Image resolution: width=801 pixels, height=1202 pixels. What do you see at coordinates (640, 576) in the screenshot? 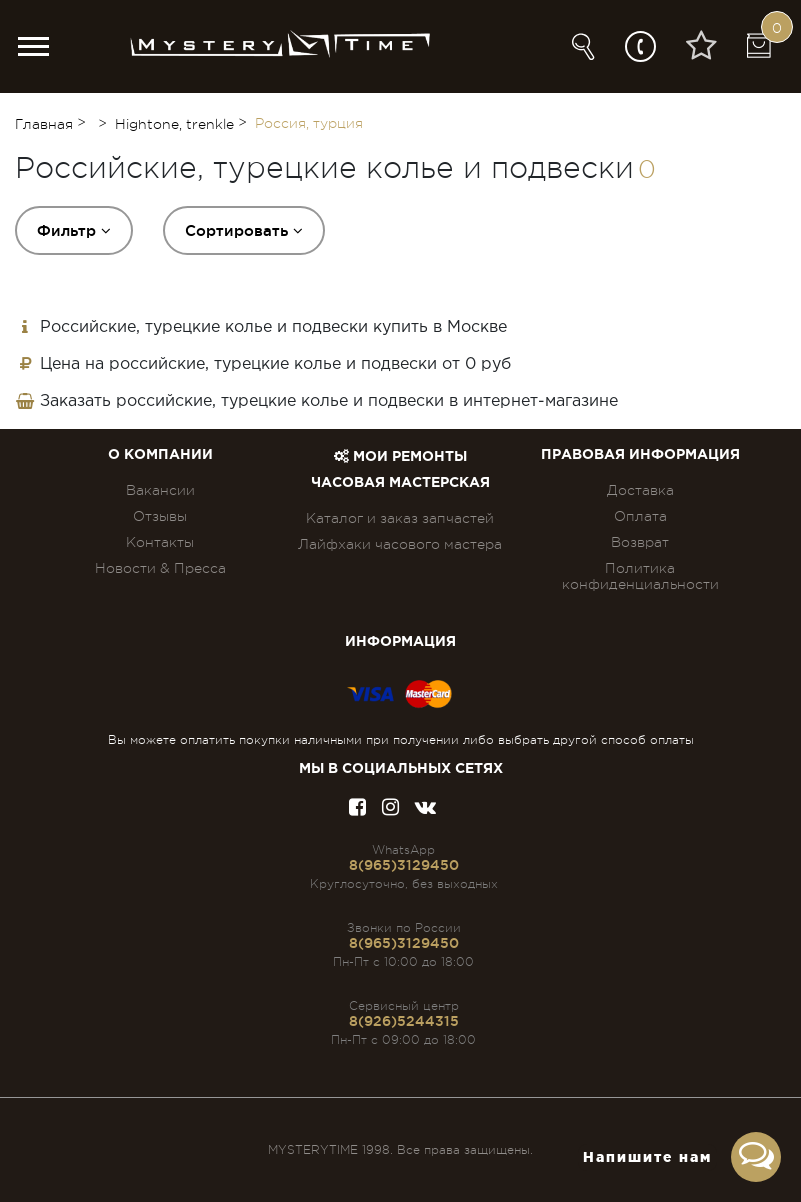
I see `Политика конфиденциальности` at bounding box center [640, 576].